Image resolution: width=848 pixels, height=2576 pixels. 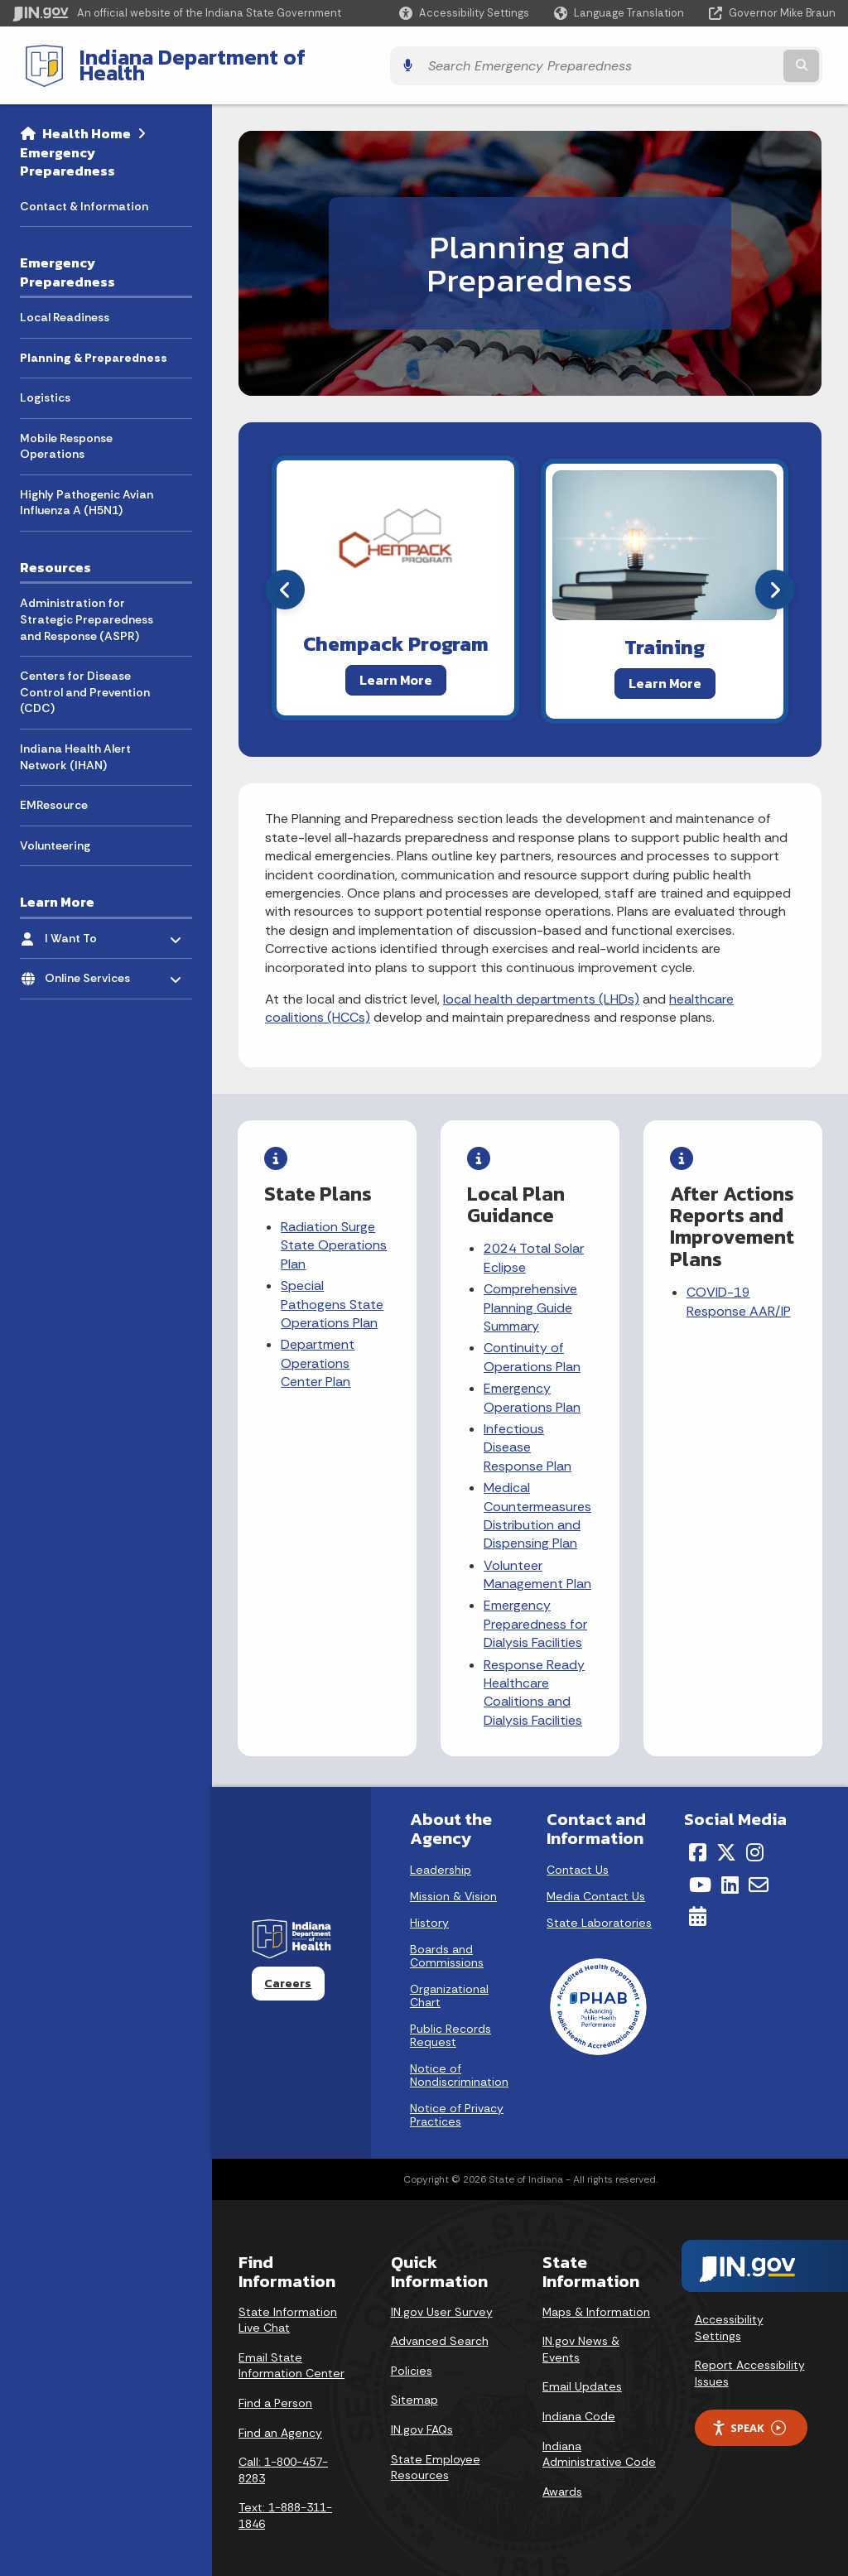 What do you see at coordinates (726, 1837) in the screenshot?
I see `[Twitter/X]` at bounding box center [726, 1837].